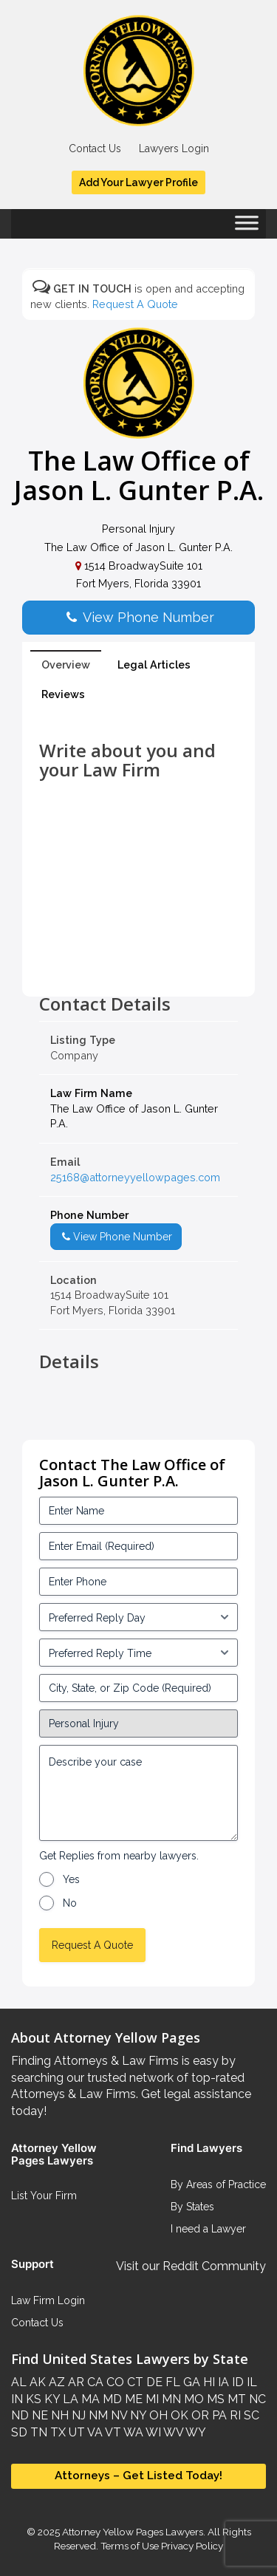 The width and height of the screenshot is (277, 2576). I want to click on Reviews [tab], so click(63, 694).